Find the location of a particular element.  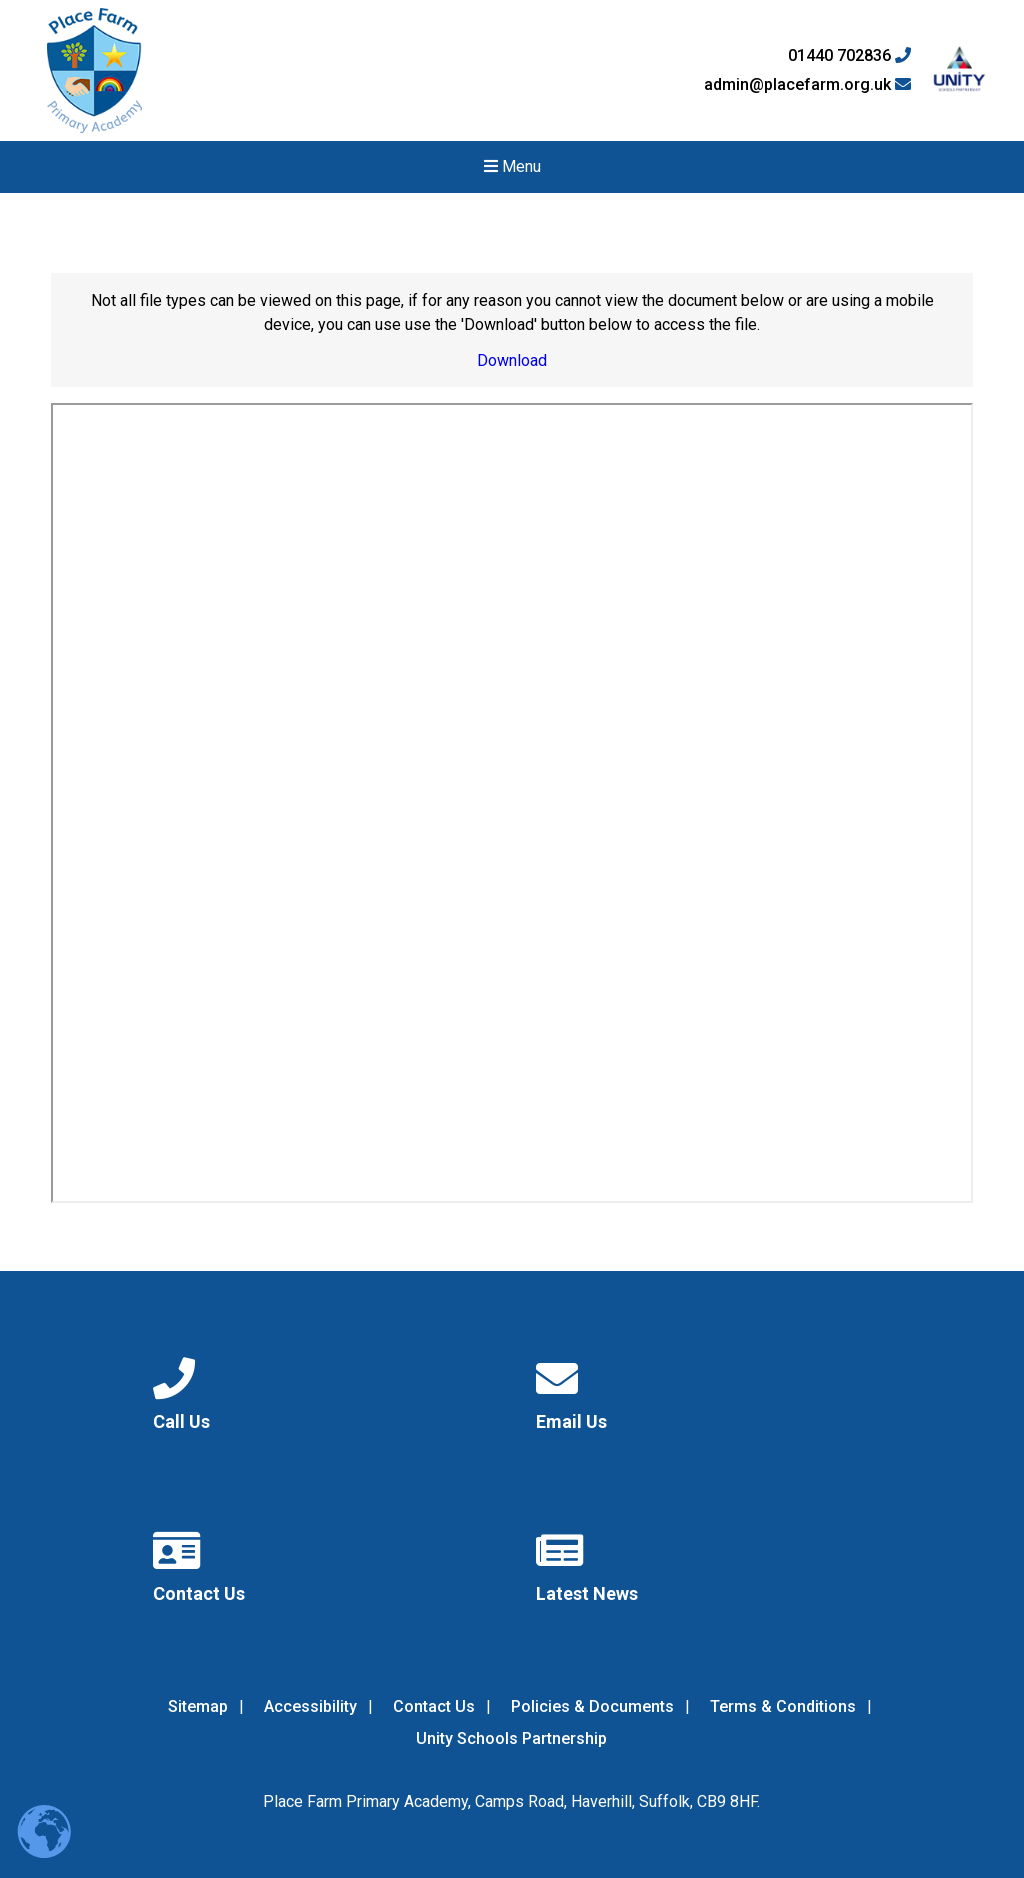

01440 702836 is located at coordinates (849, 56).